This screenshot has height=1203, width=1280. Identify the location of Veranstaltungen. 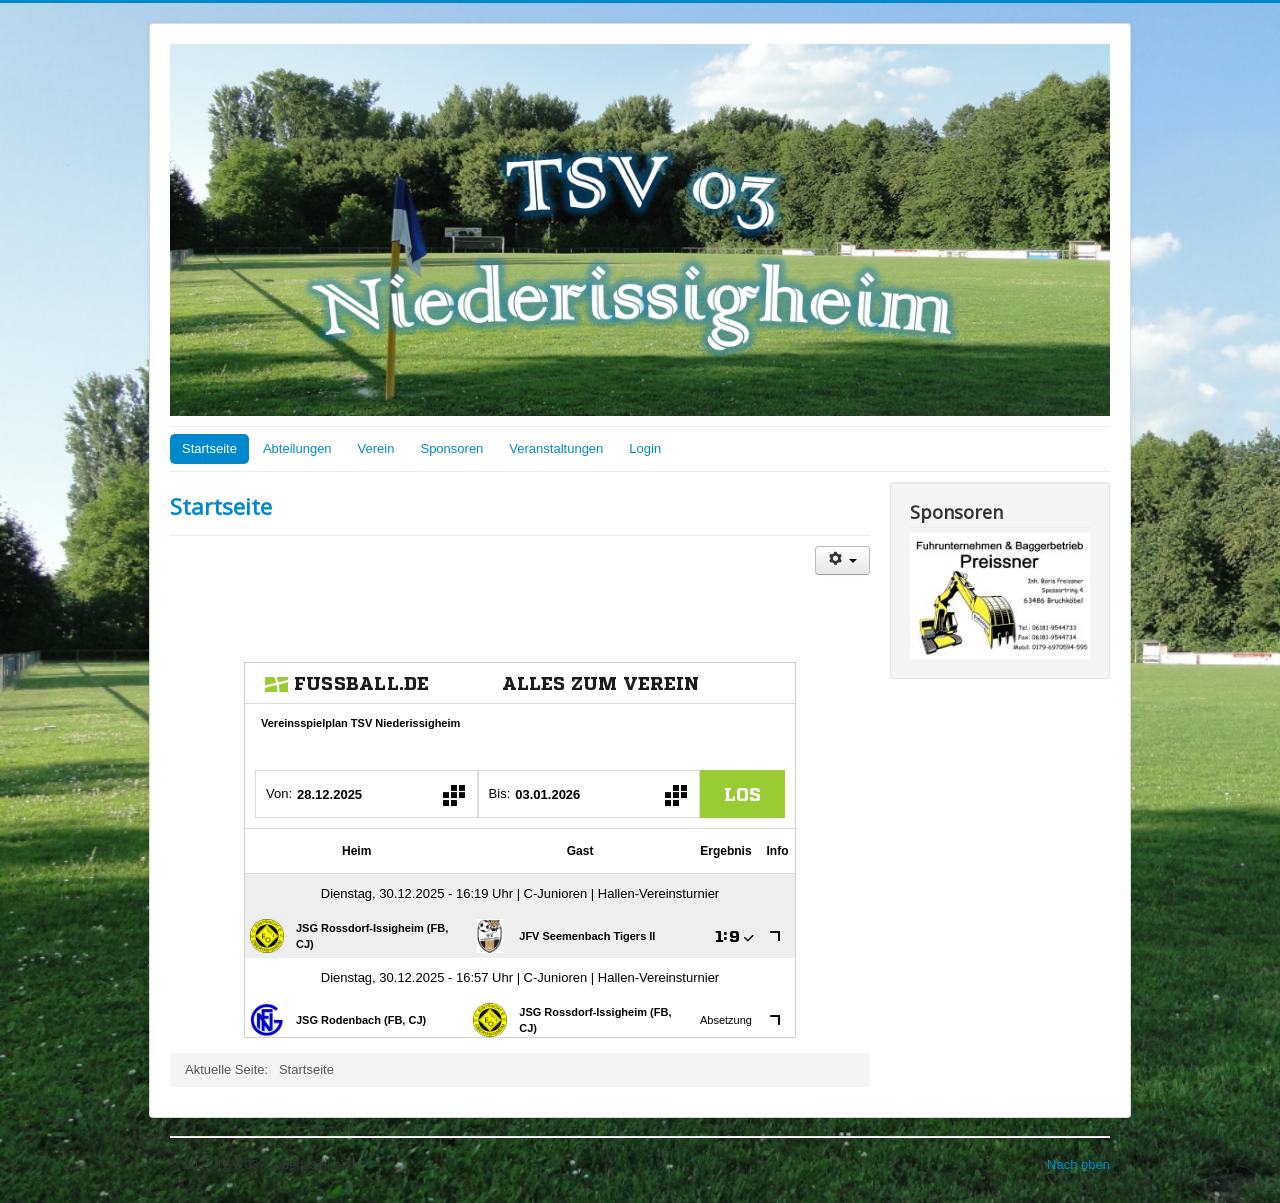
(556, 448).